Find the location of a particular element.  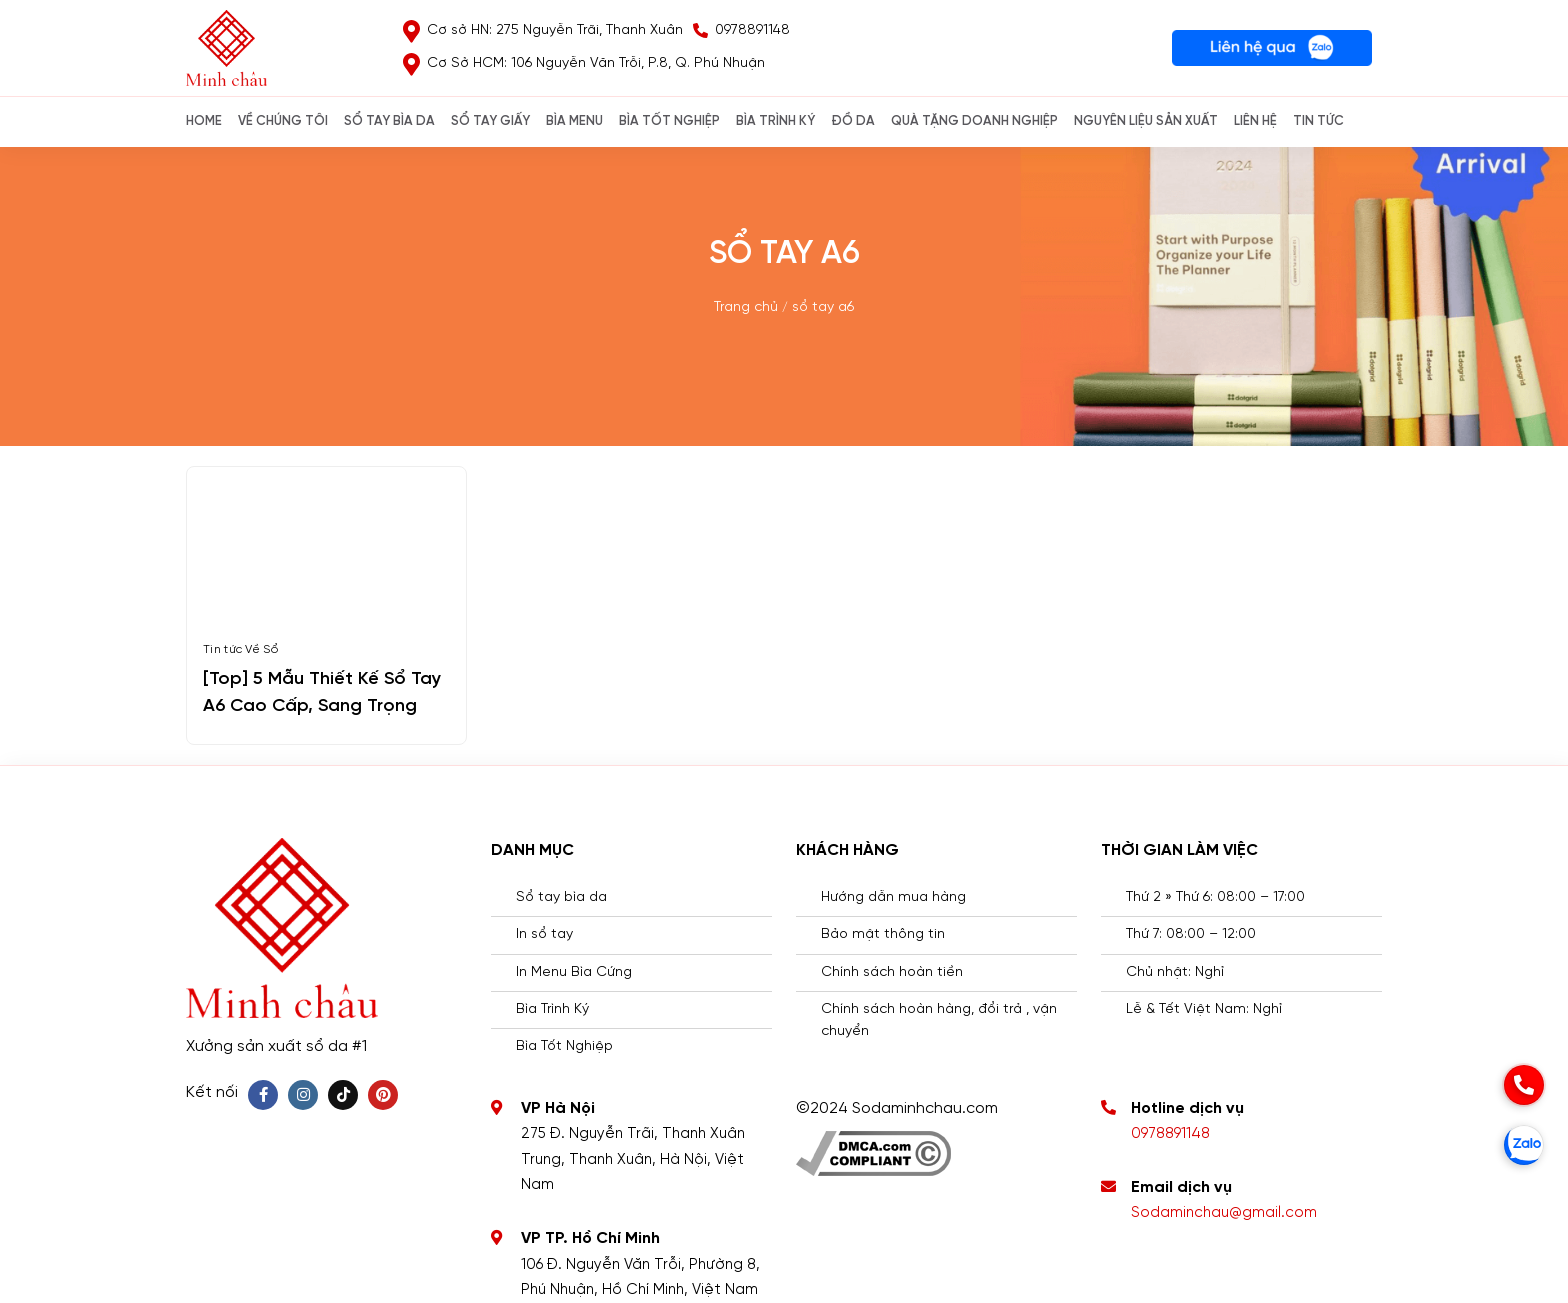

In Menu Bìa Cứng is located at coordinates (574, 972).